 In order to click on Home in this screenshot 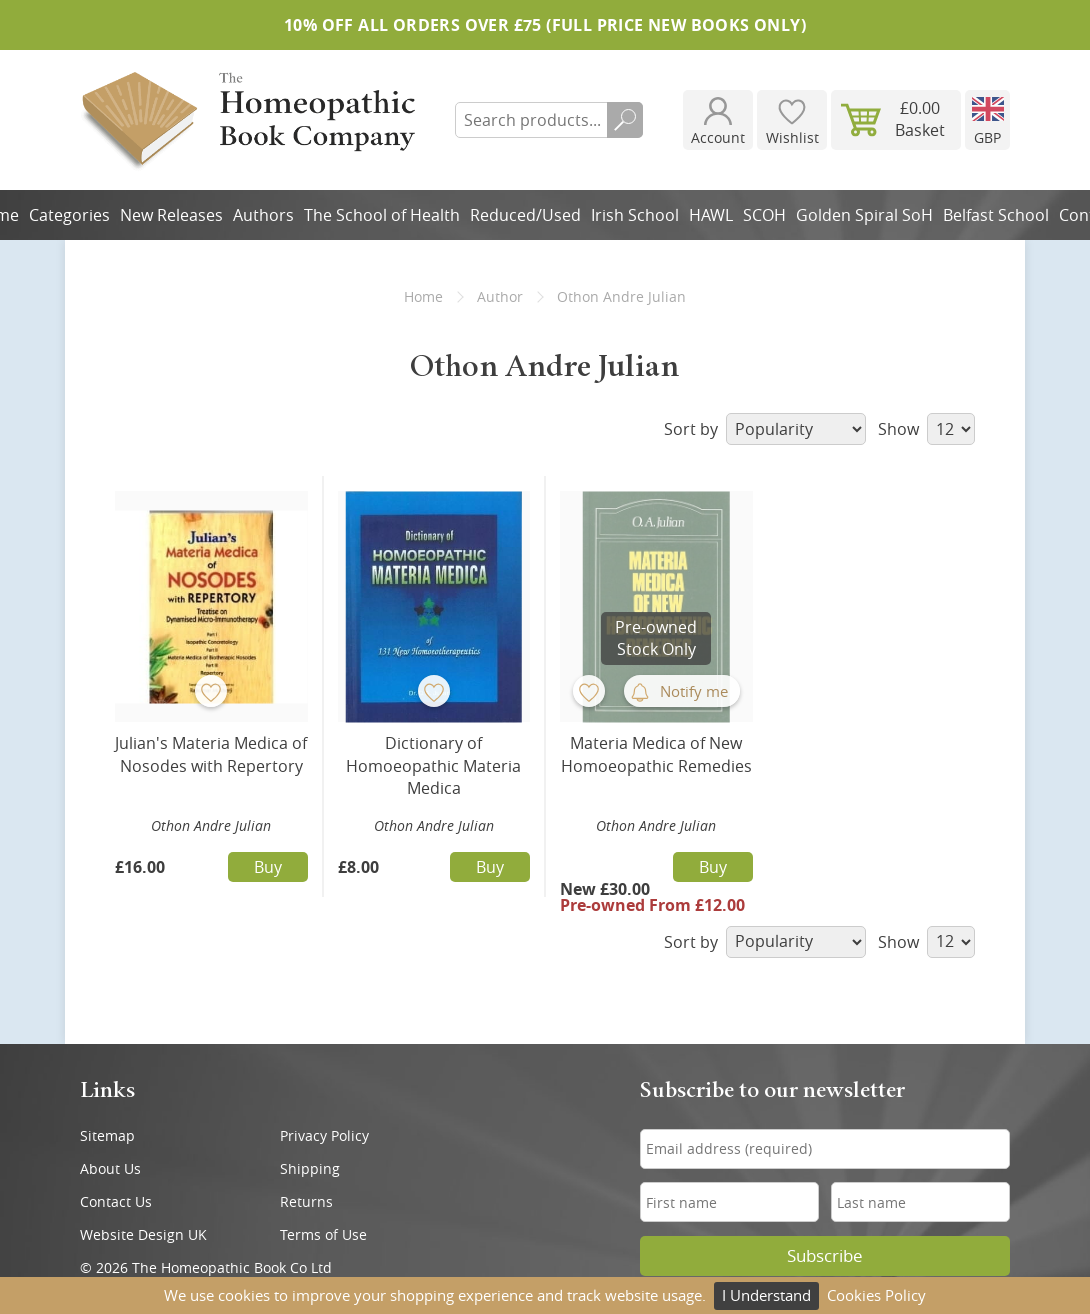, I will do `click(423, 296)`.